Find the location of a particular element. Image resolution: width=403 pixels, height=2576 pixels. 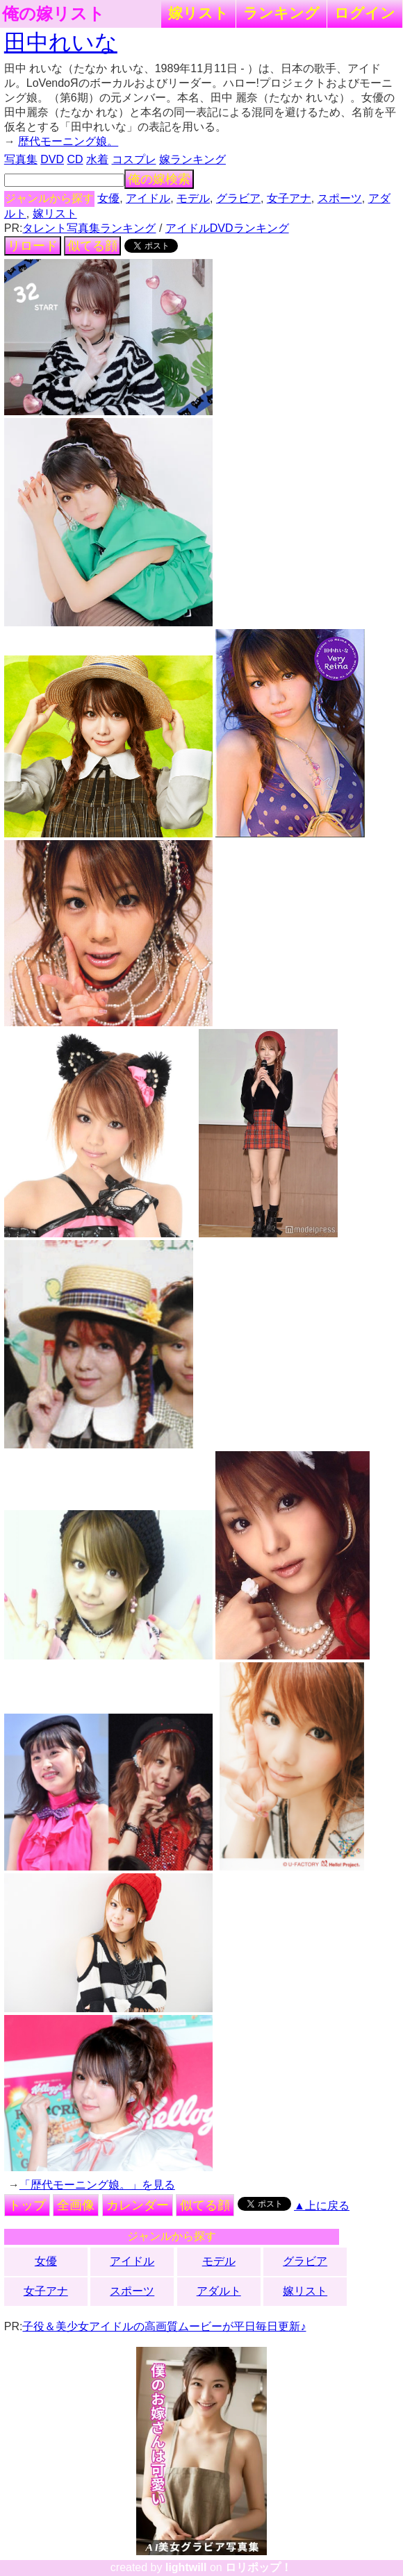

アダルト is located at coordinates (219, 2291).